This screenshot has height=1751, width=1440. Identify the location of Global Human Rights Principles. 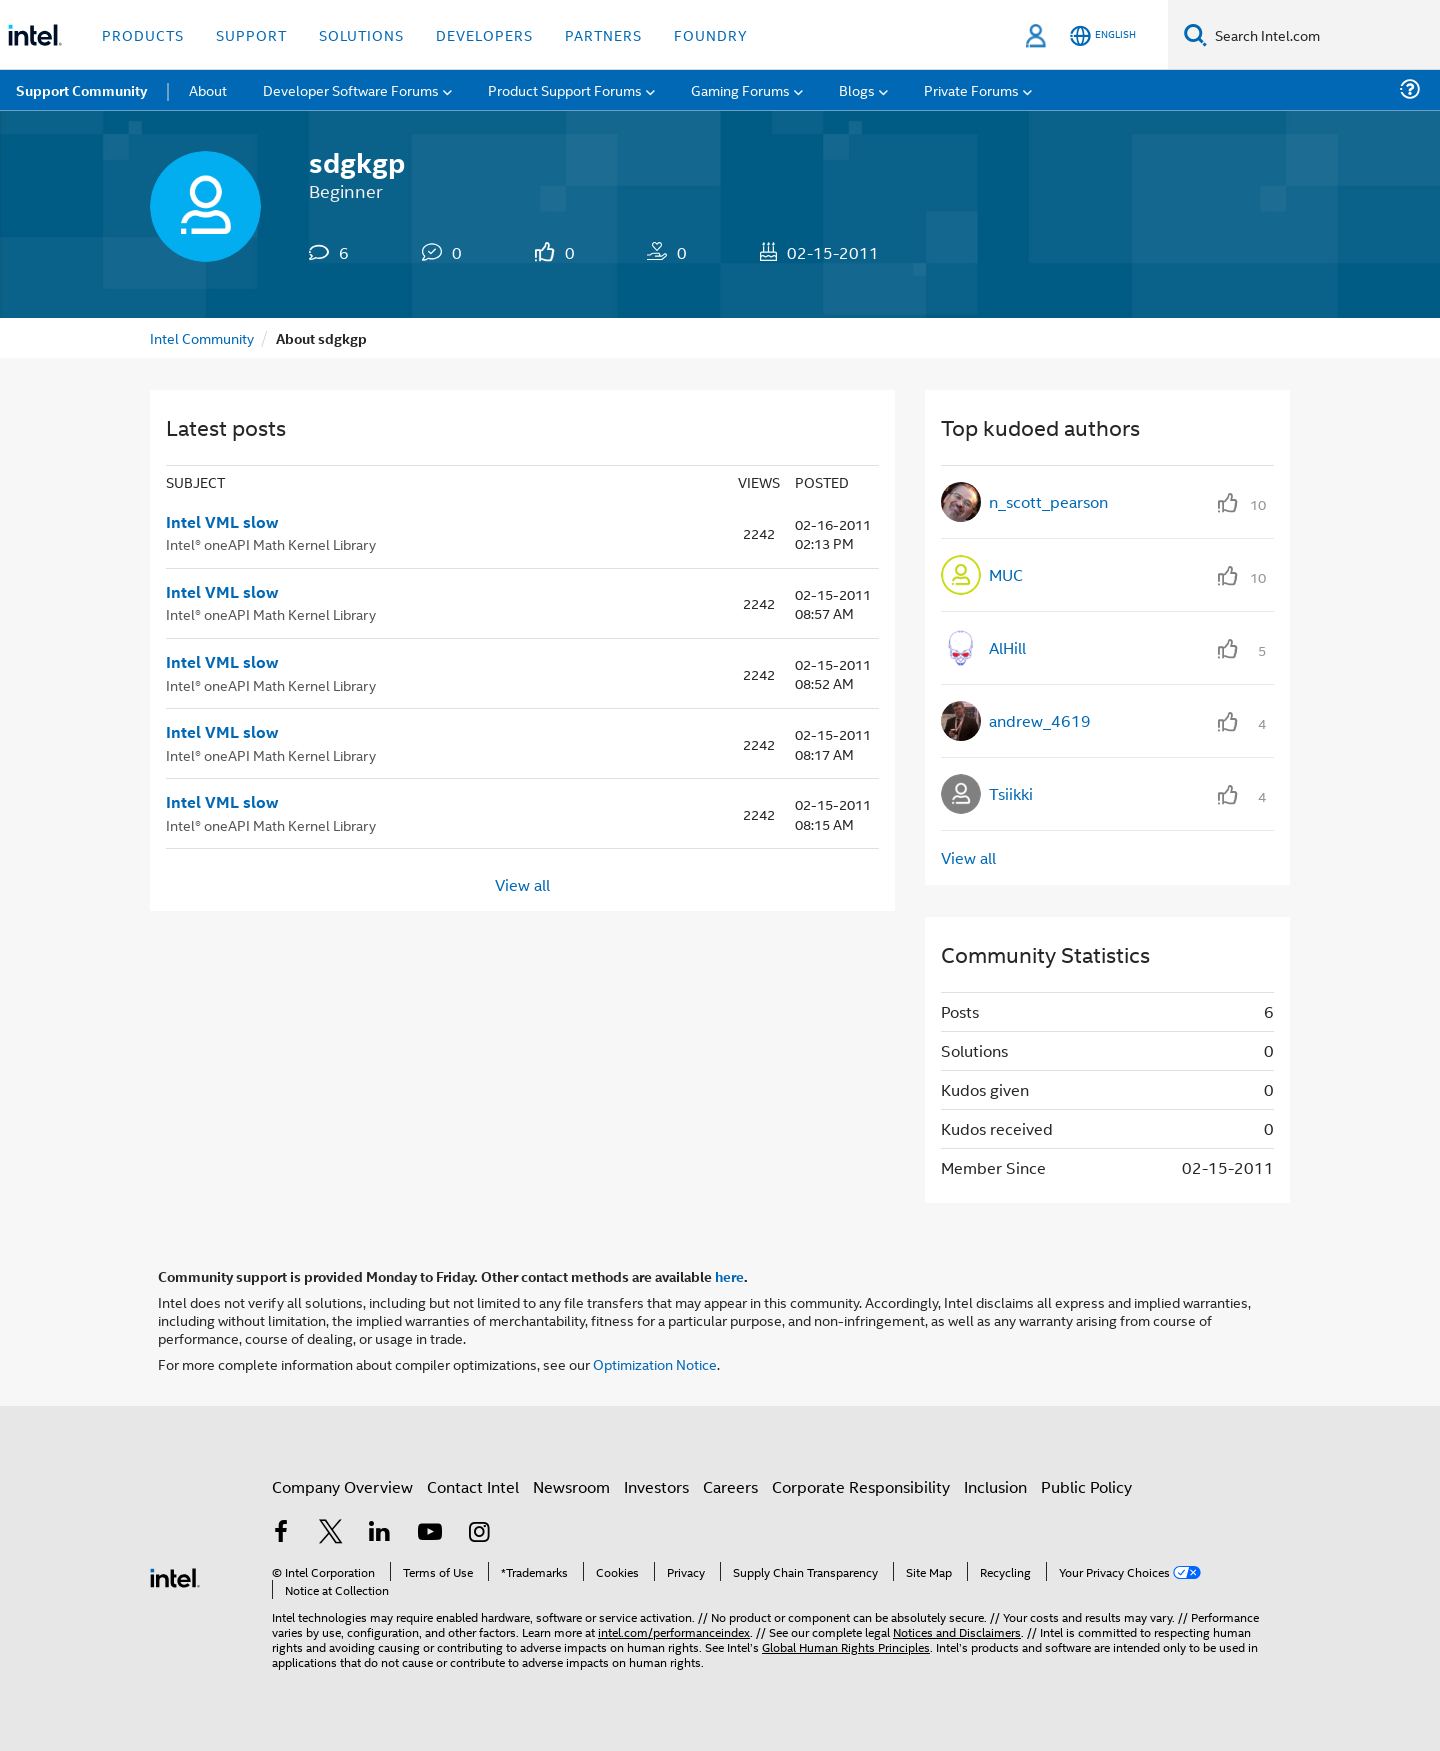
(846, 1646).